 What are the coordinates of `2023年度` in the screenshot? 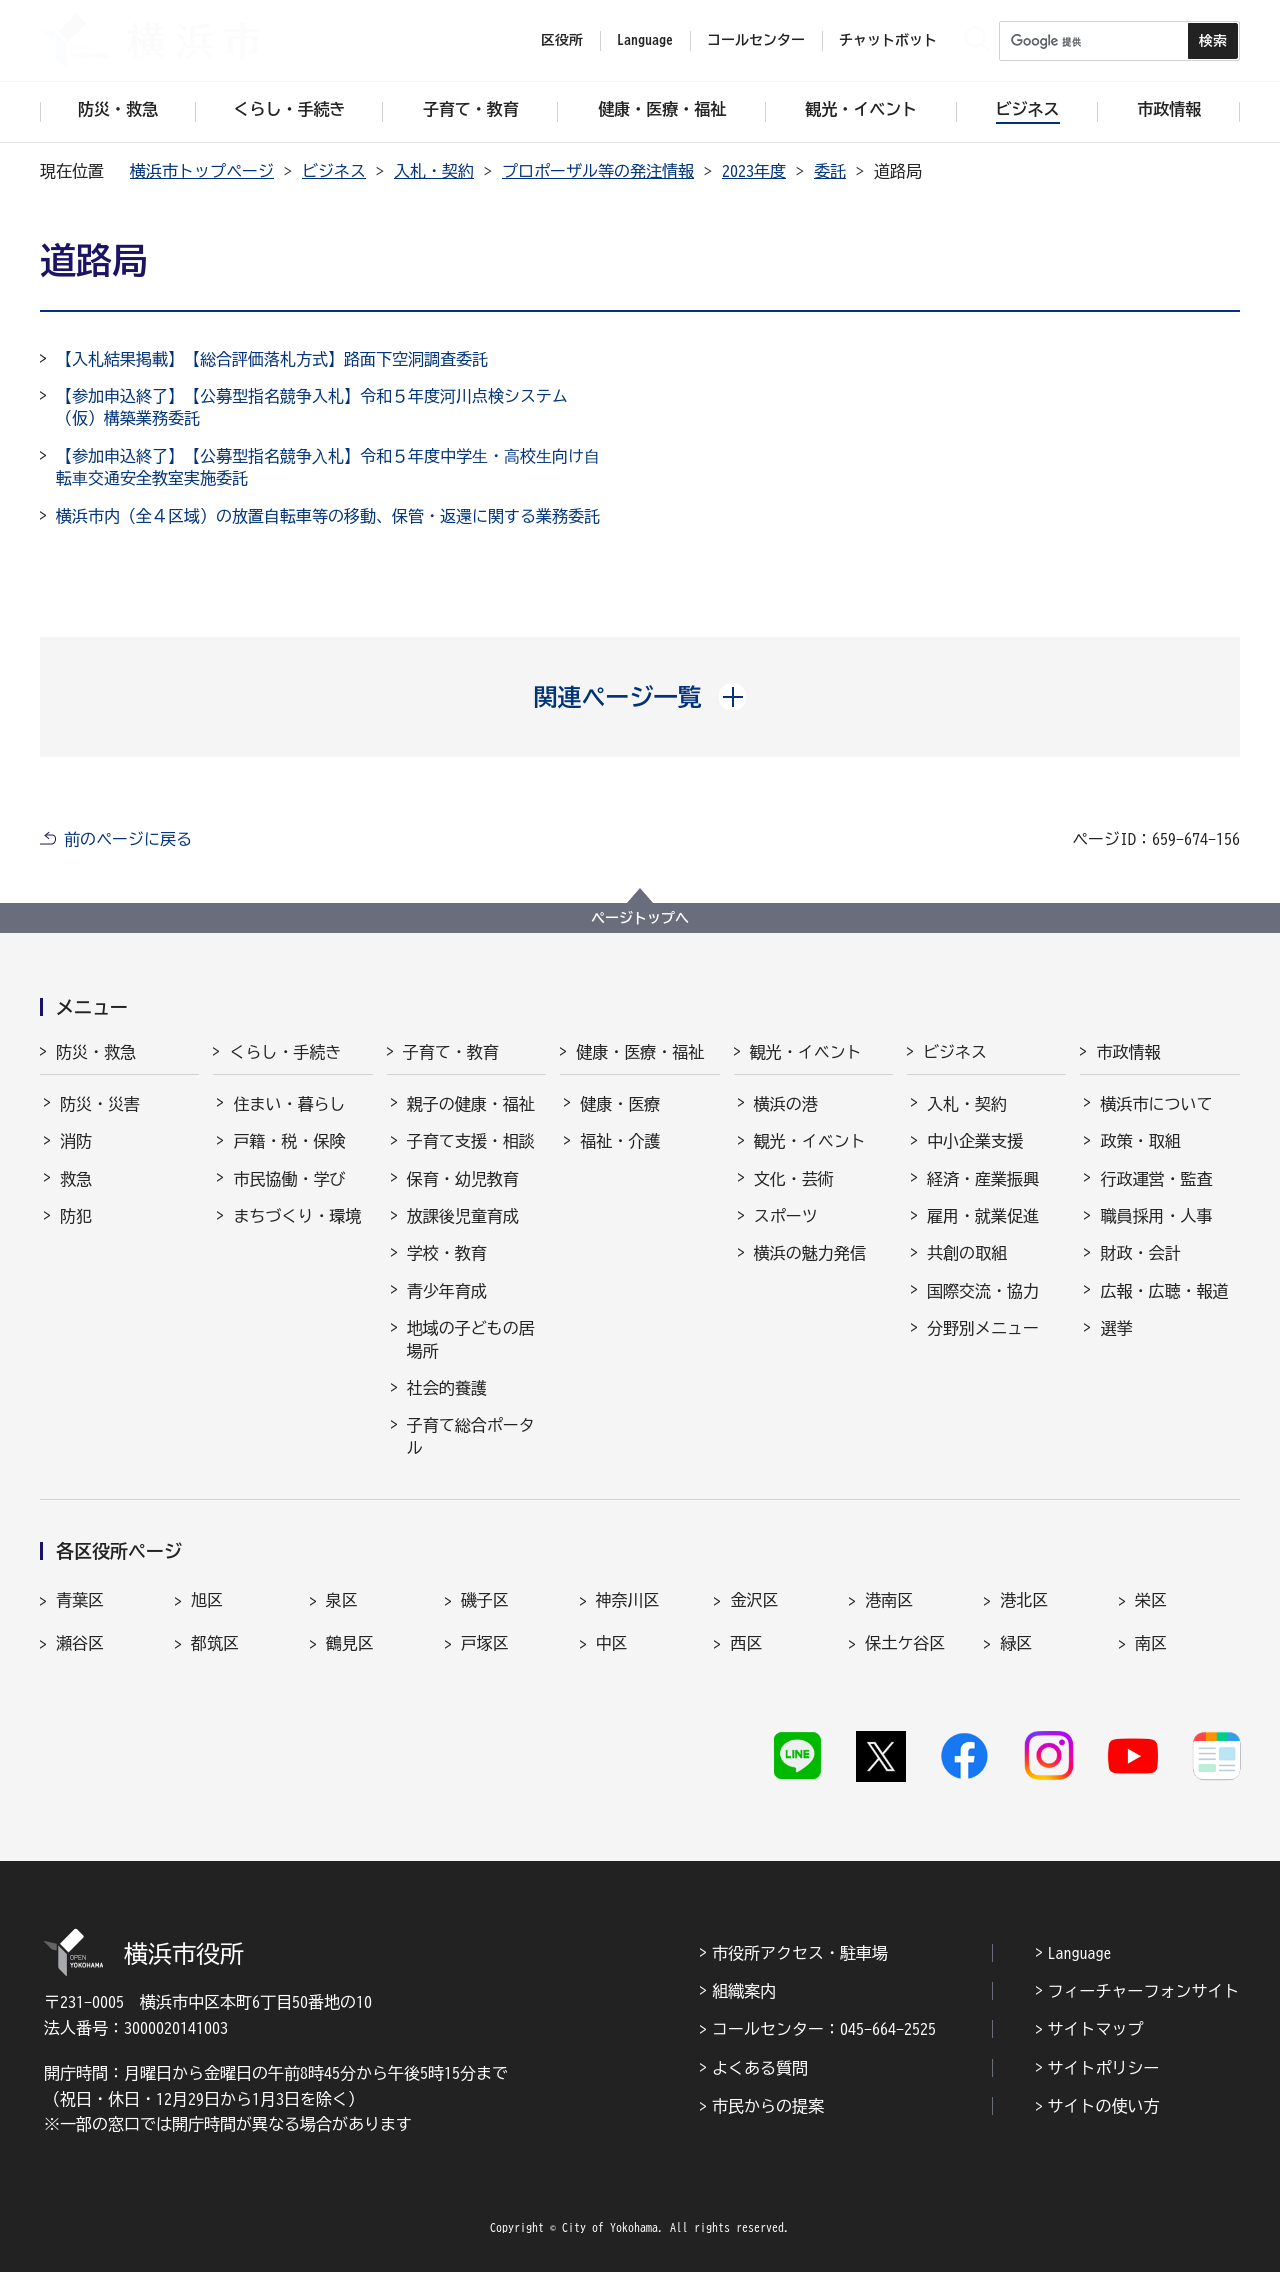 It's located at (754, 171).